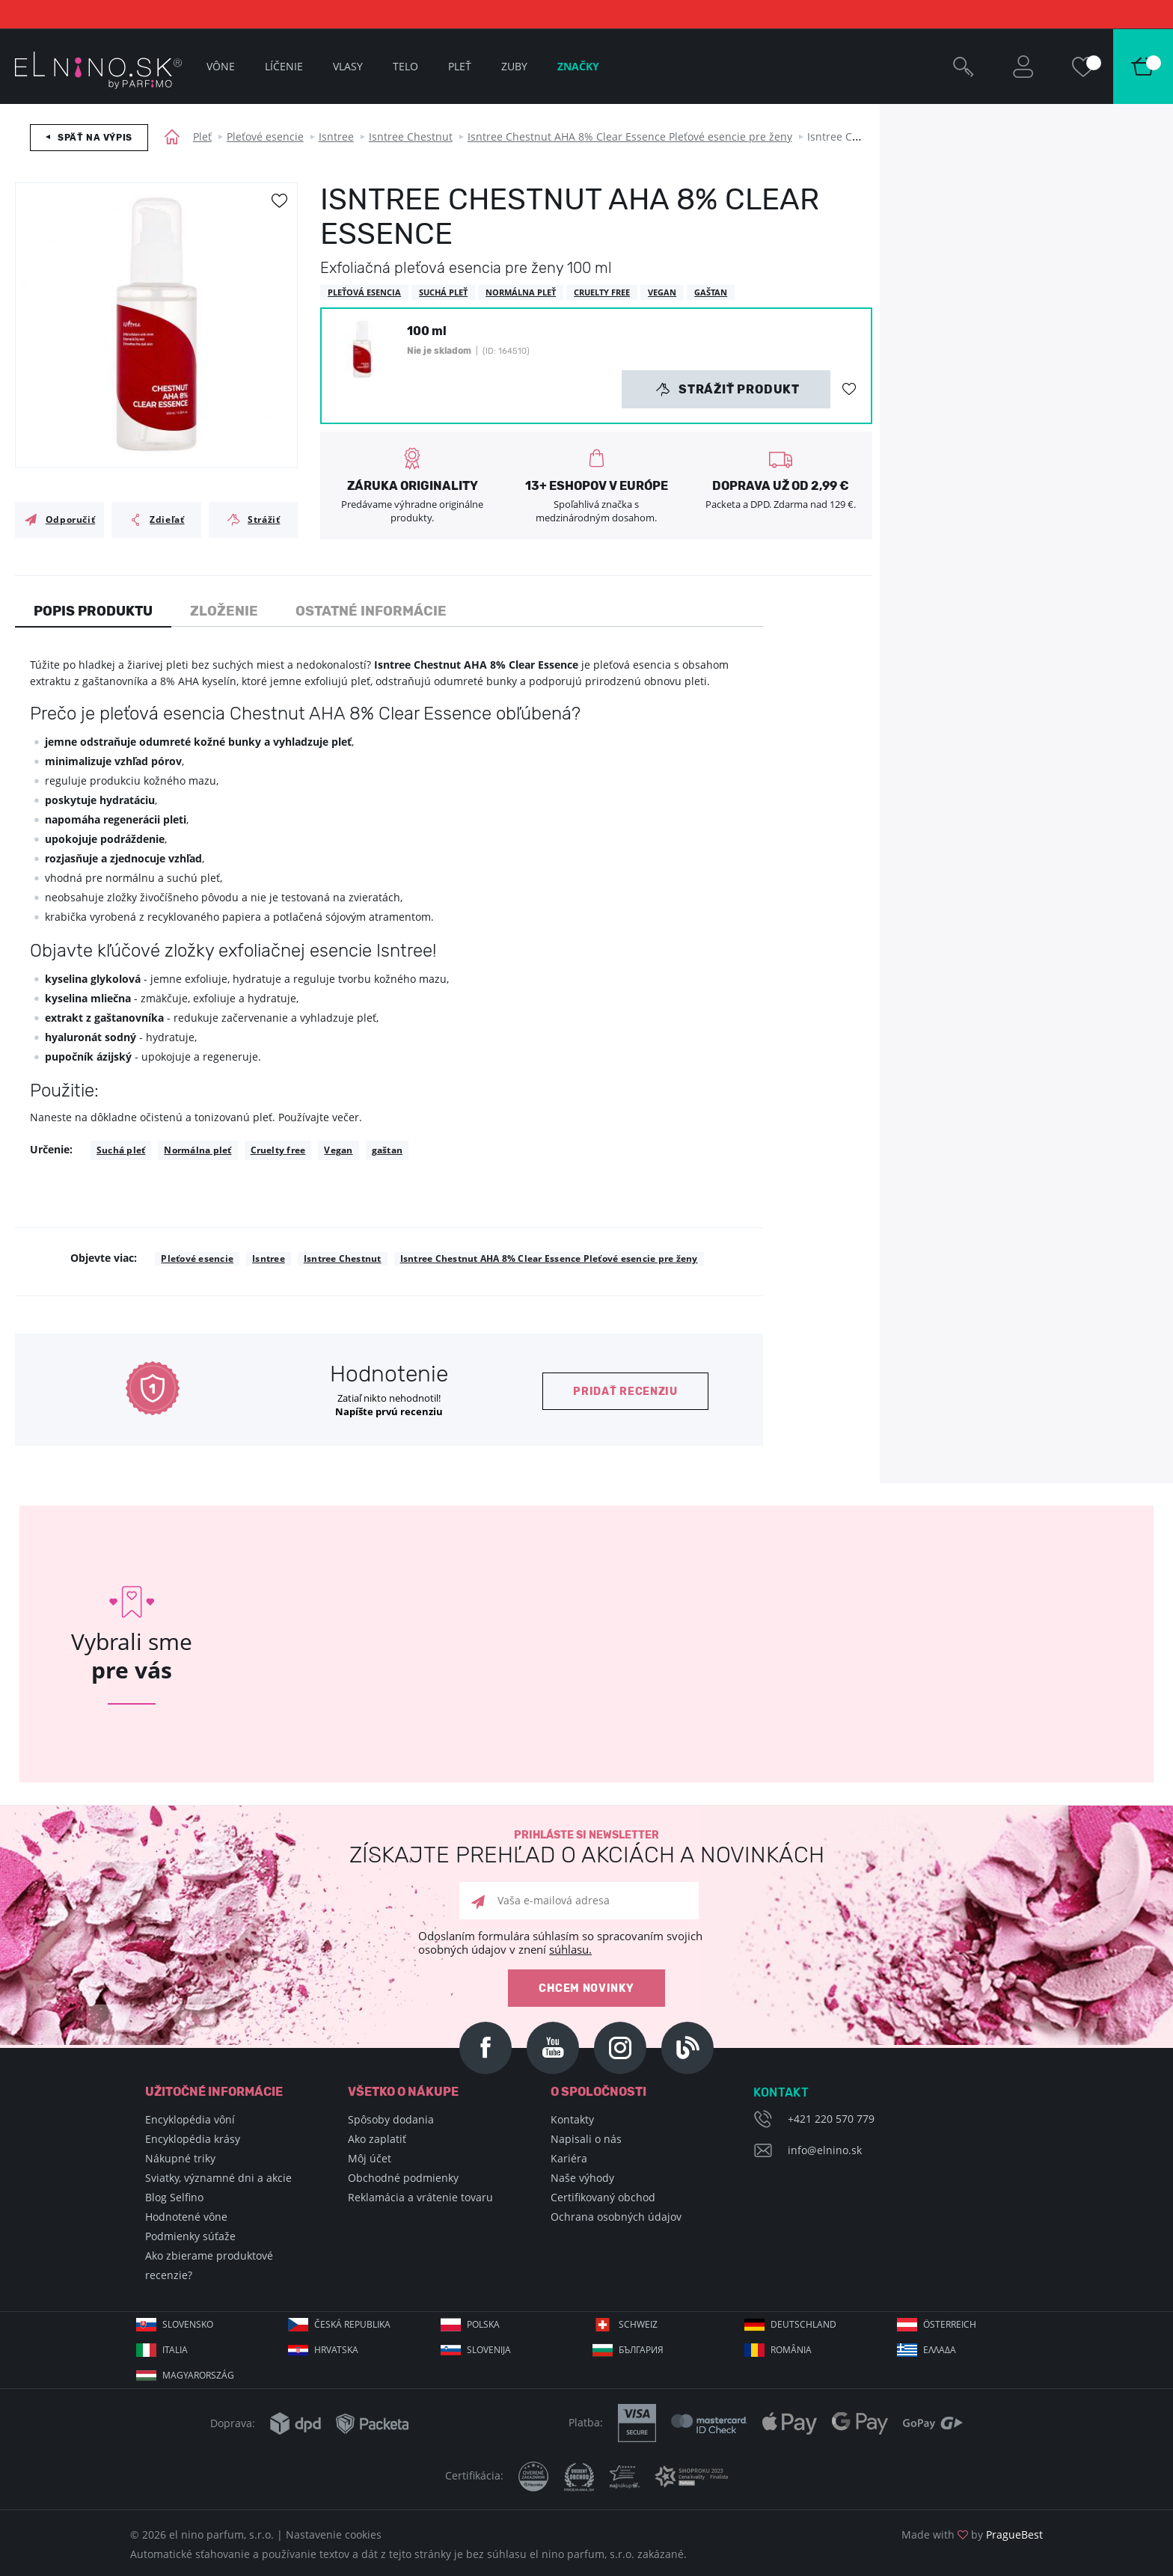 This screenshot has width=1173, height=2576. Describe the element at coordinates (825, 2150) in the screenshot. I see `info@elnino.sk` at that location.